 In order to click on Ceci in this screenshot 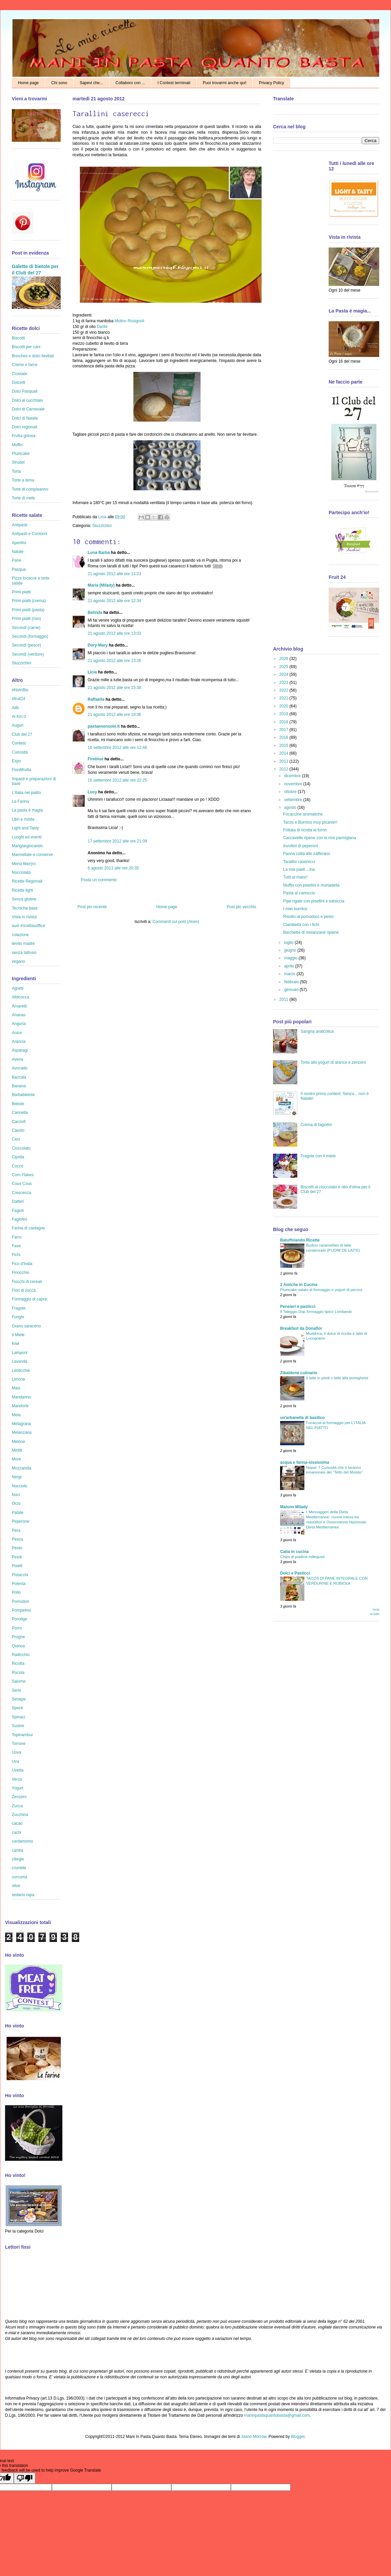, I will do `click(16, 1139)`.